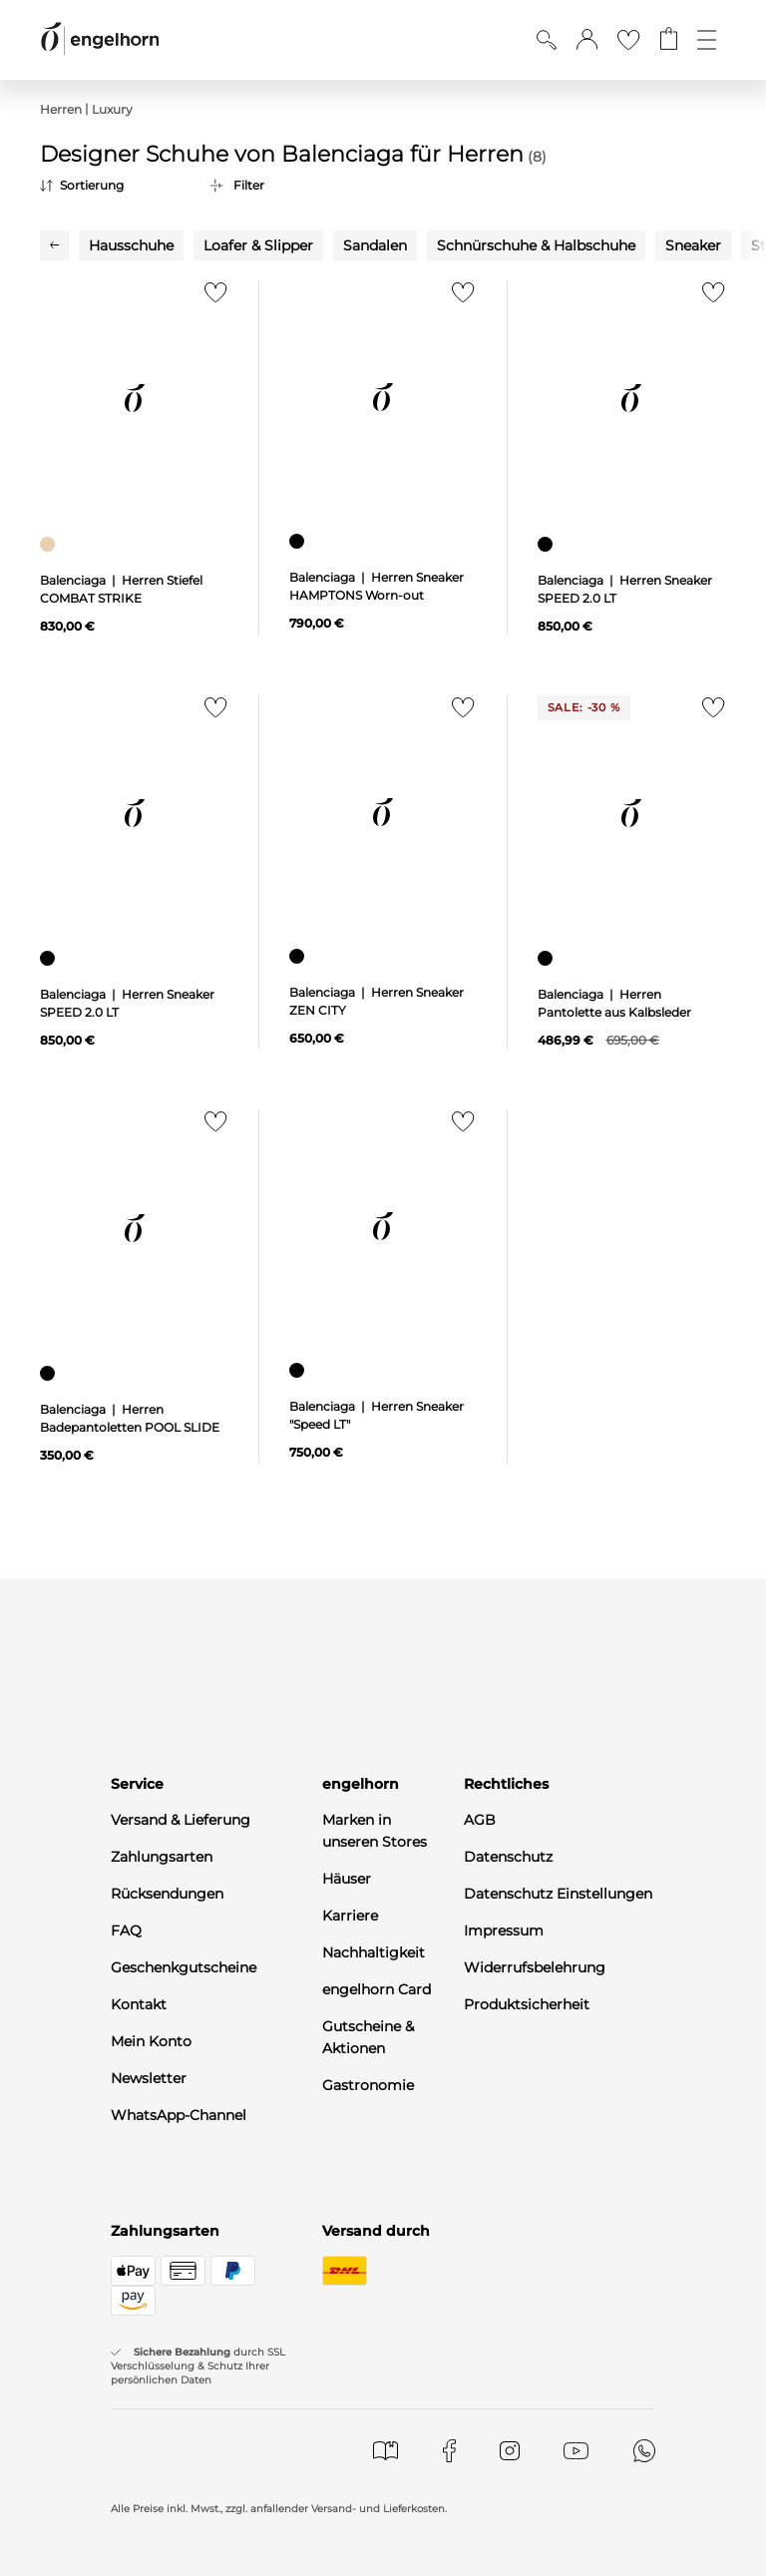  What do you see at coordinates (61, 109) in the screenshot?
I see `Herren` at bounding box center [61, 109].